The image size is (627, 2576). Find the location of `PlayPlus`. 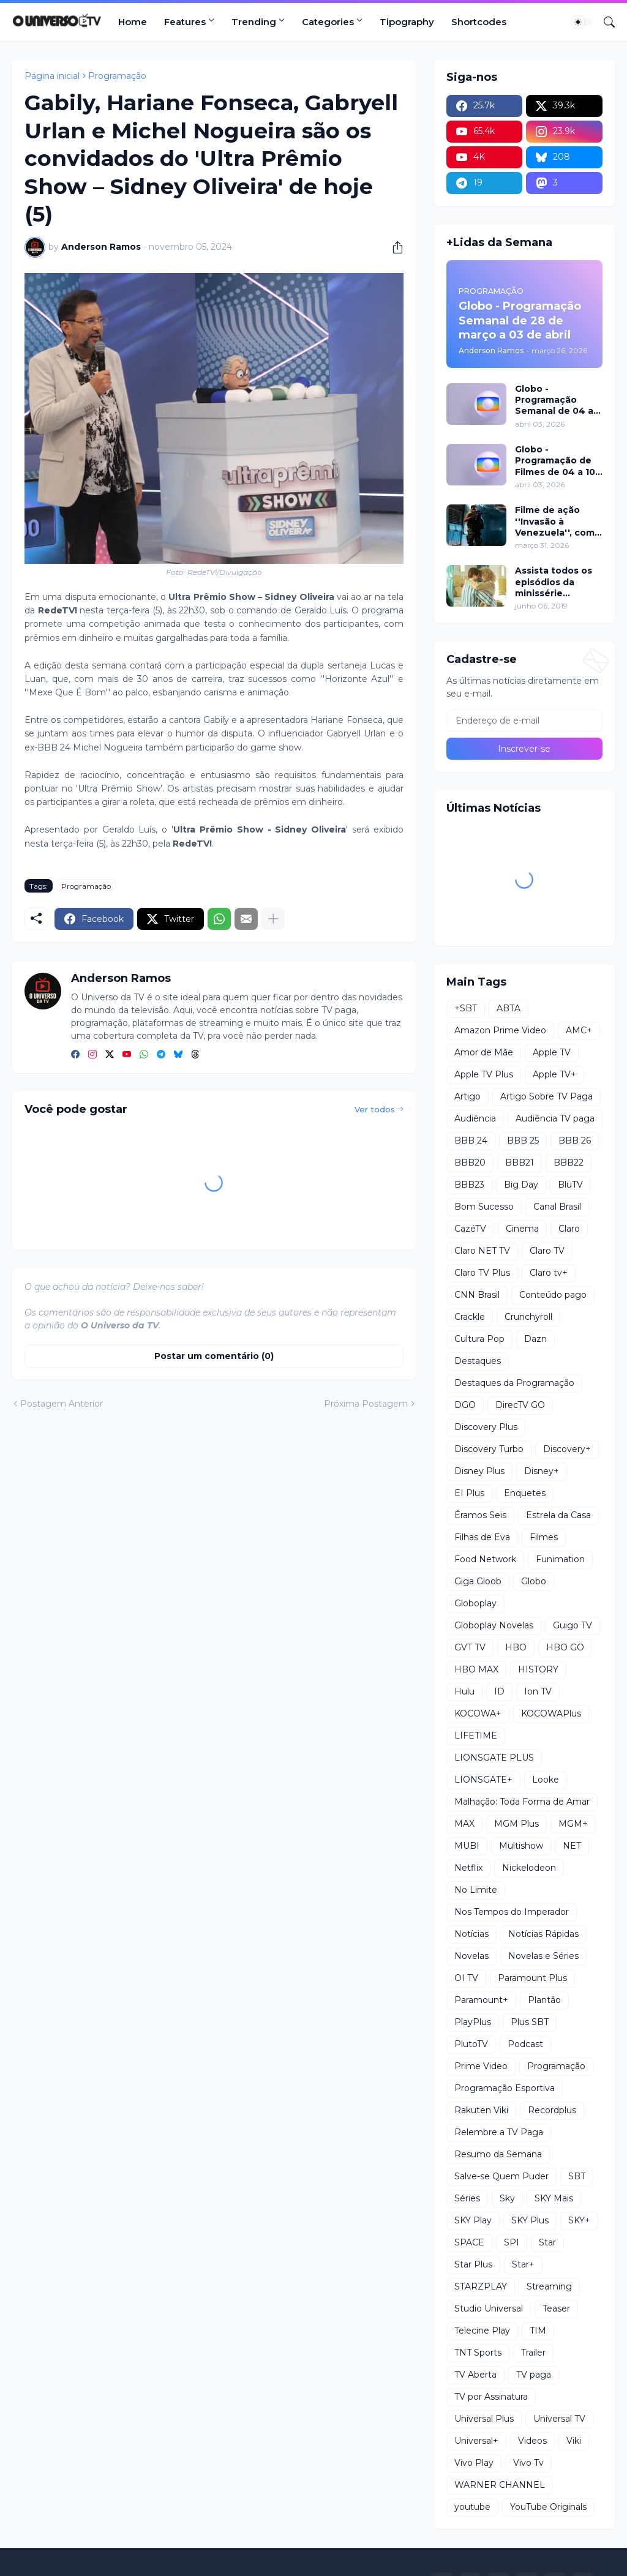

PlayPlus is located at coordinates (472, 2021).